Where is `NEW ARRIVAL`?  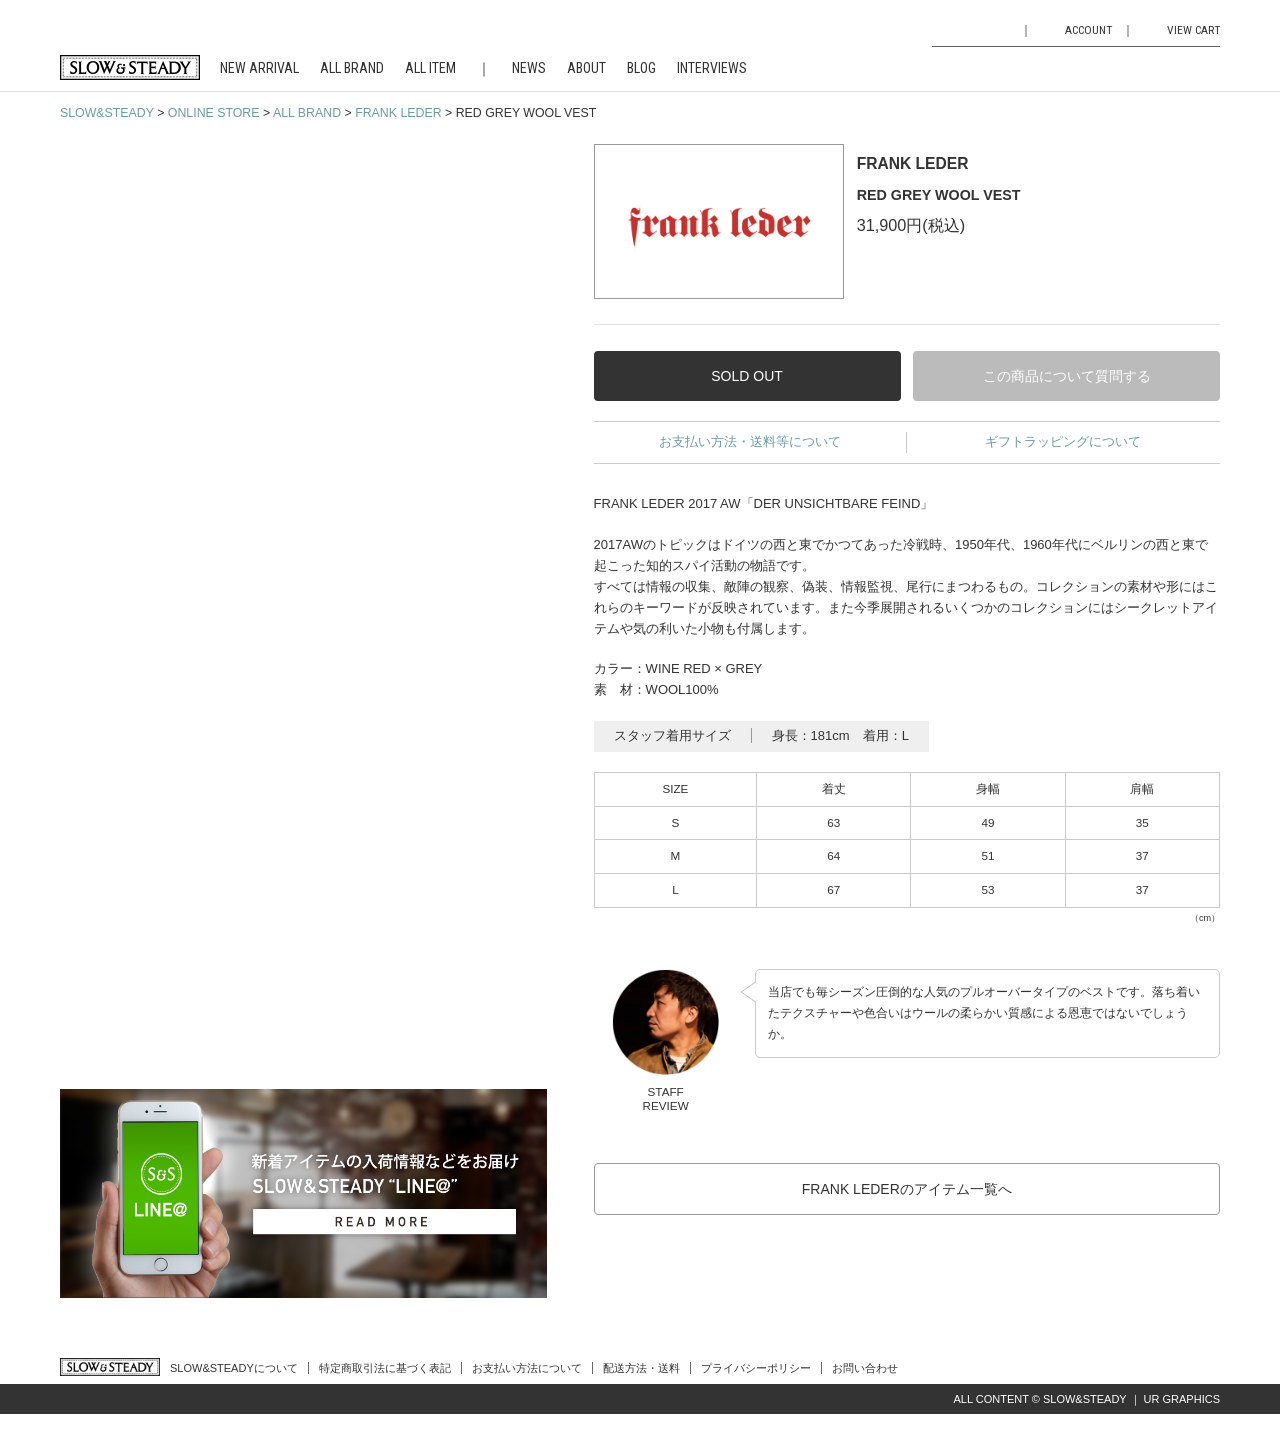 NEW ARRIVAL is located at coordinates (259, 68).